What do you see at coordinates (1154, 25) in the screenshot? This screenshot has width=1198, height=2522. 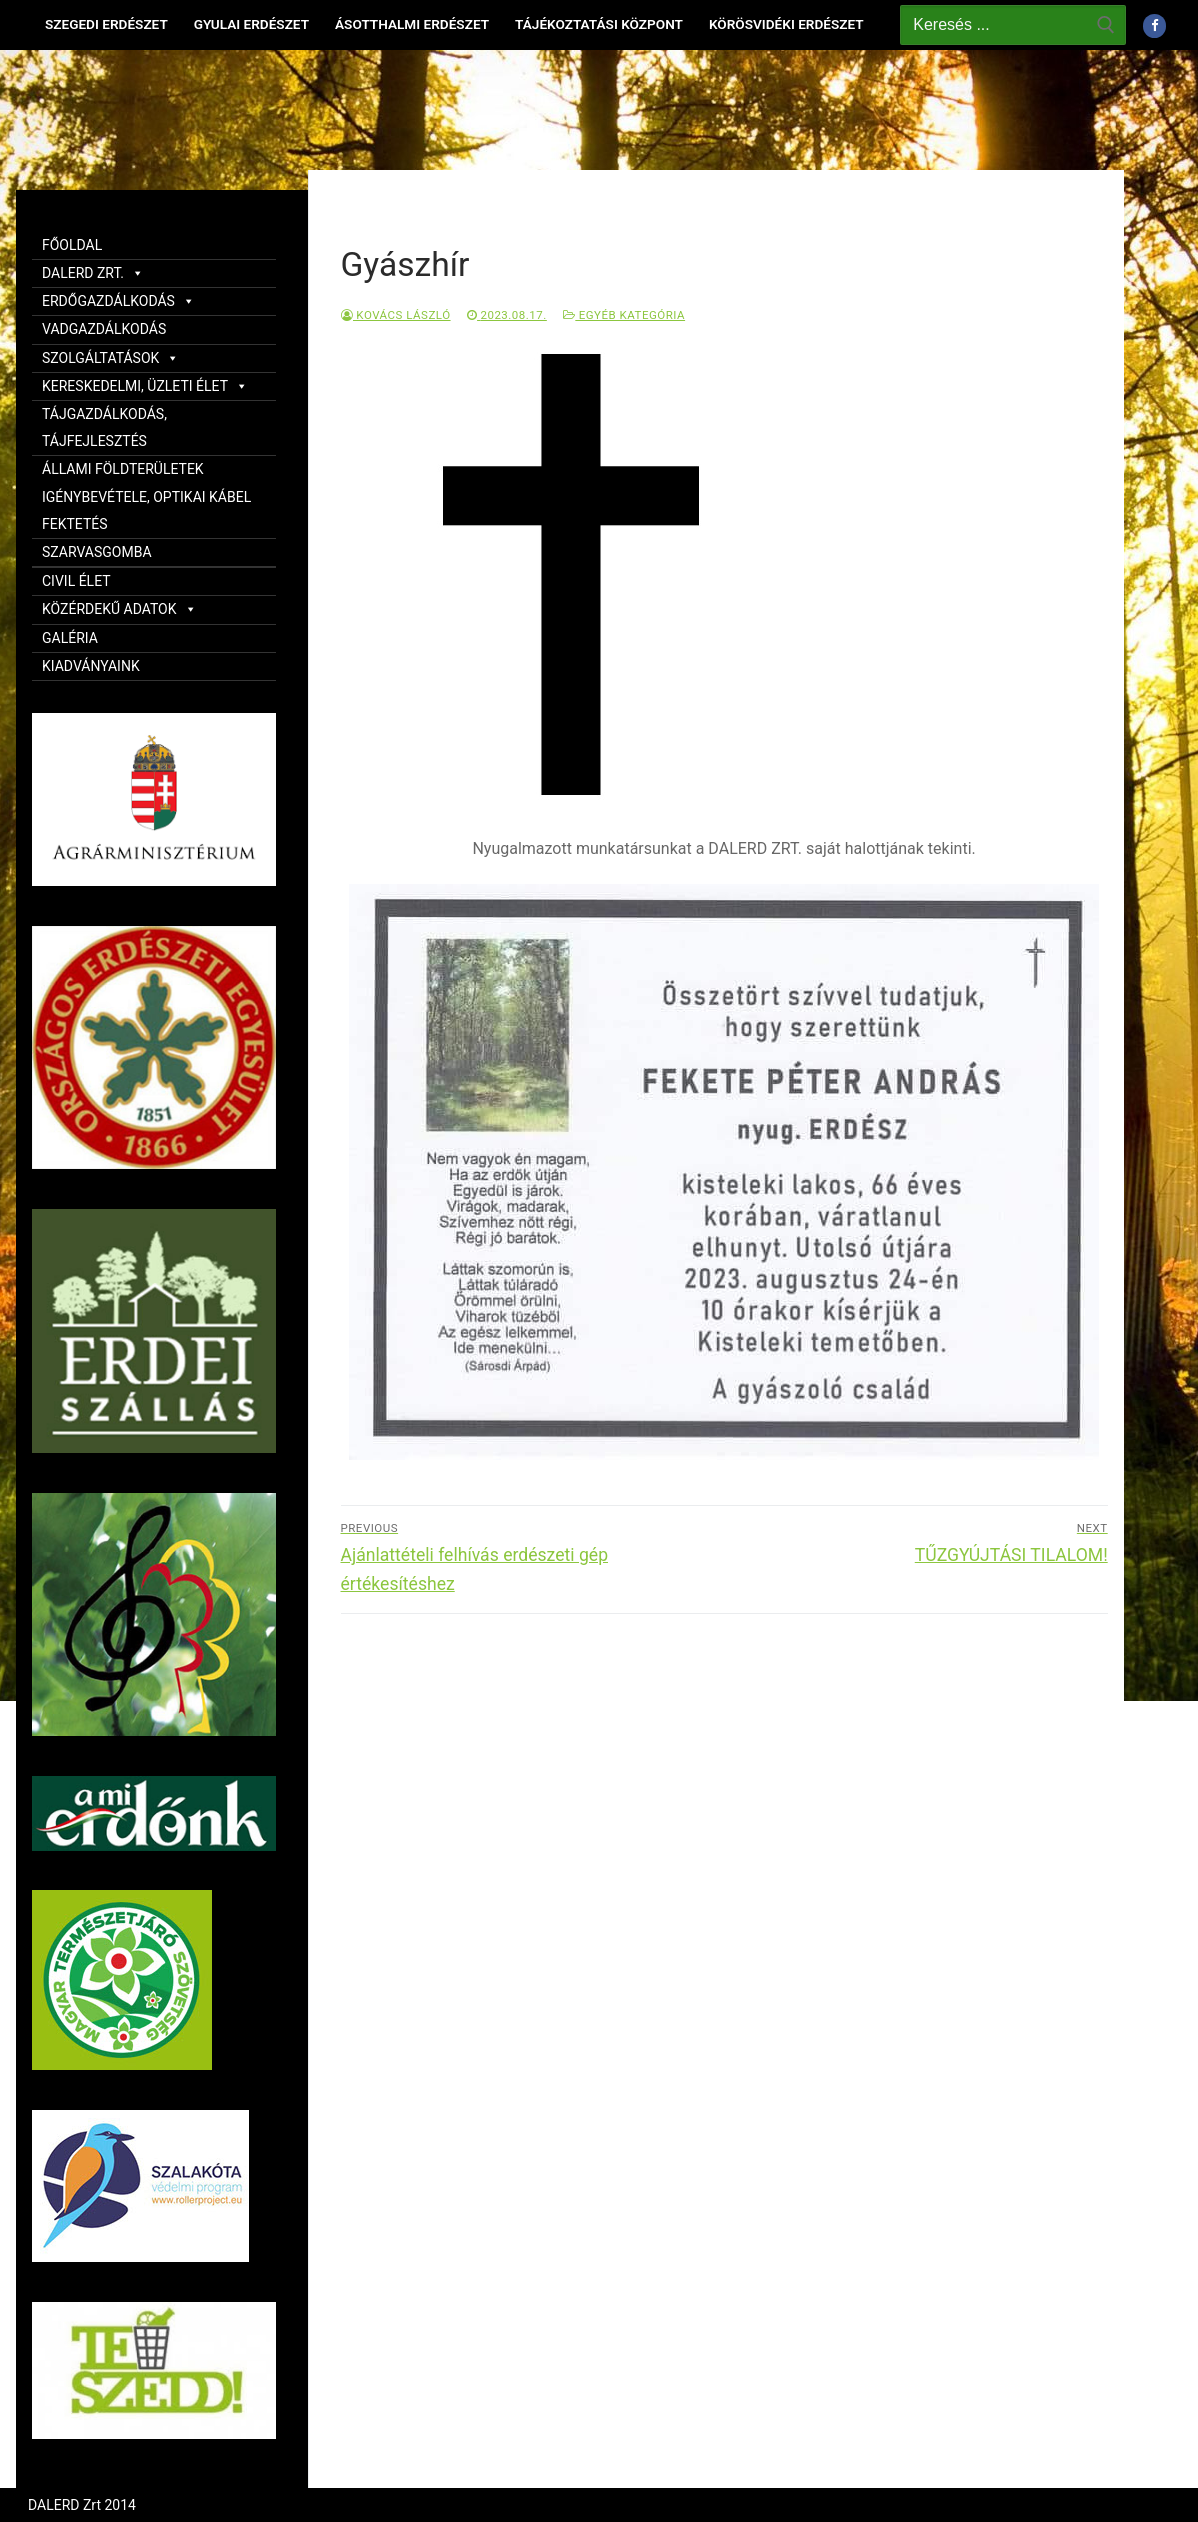 I see `[Facebook]` at bounding box center [1154, 25].